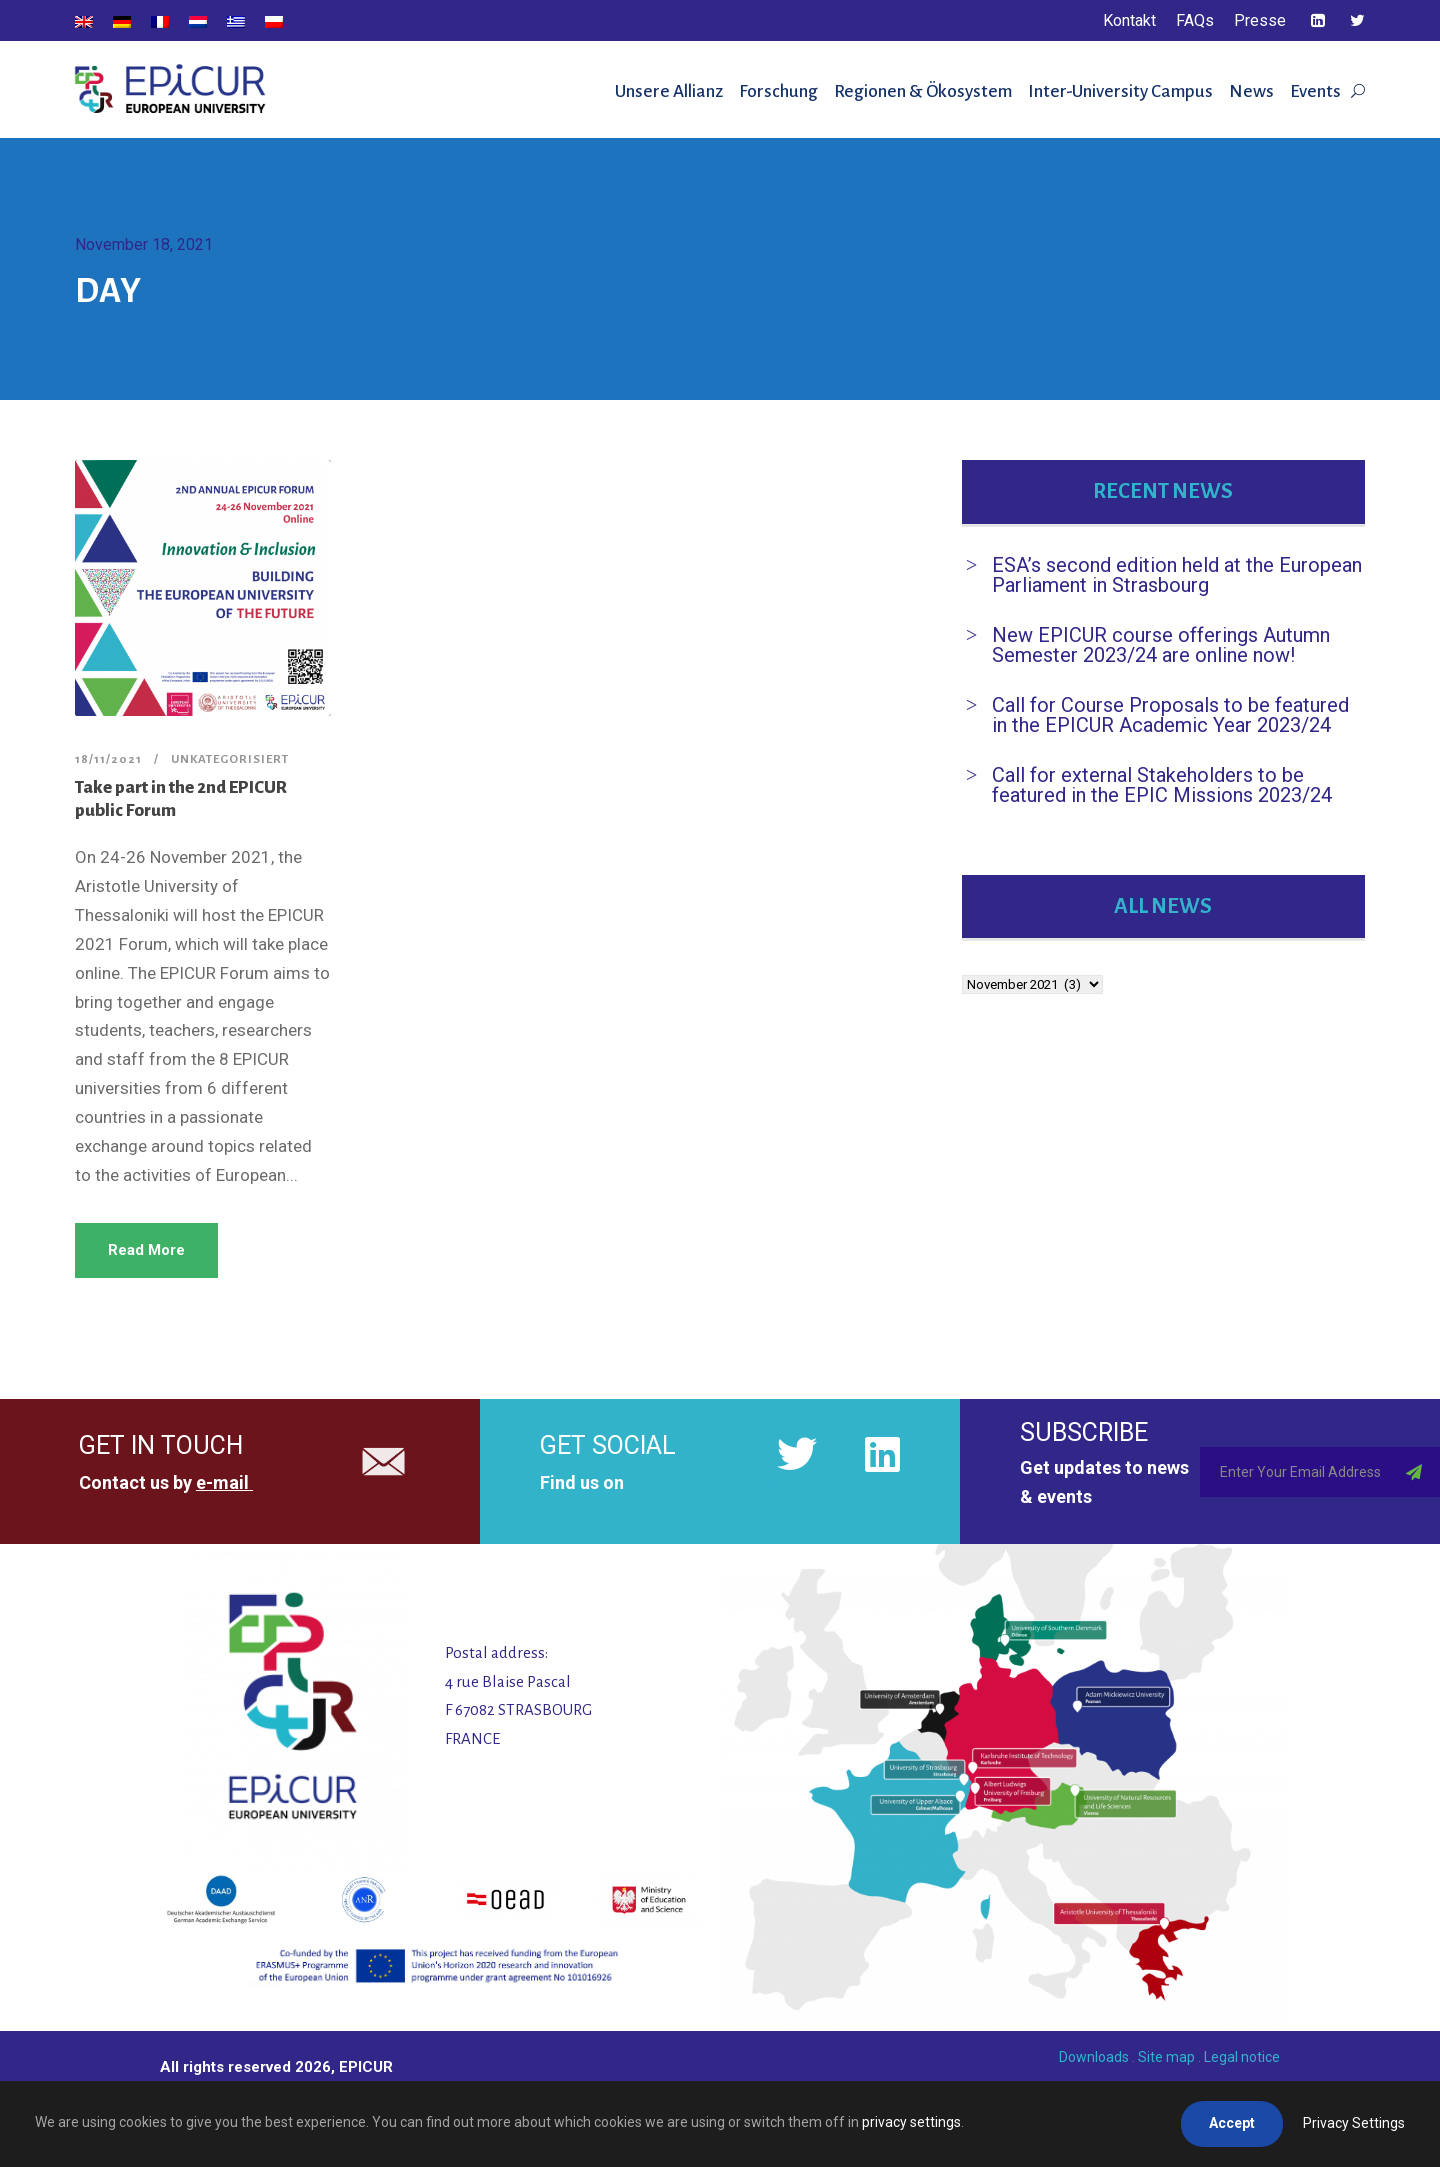 The width and height of the screenshot is (1440, 2167). Describe the element at coordinates (108, 759) in the screenshot. I see `18/11/2021` at that location.